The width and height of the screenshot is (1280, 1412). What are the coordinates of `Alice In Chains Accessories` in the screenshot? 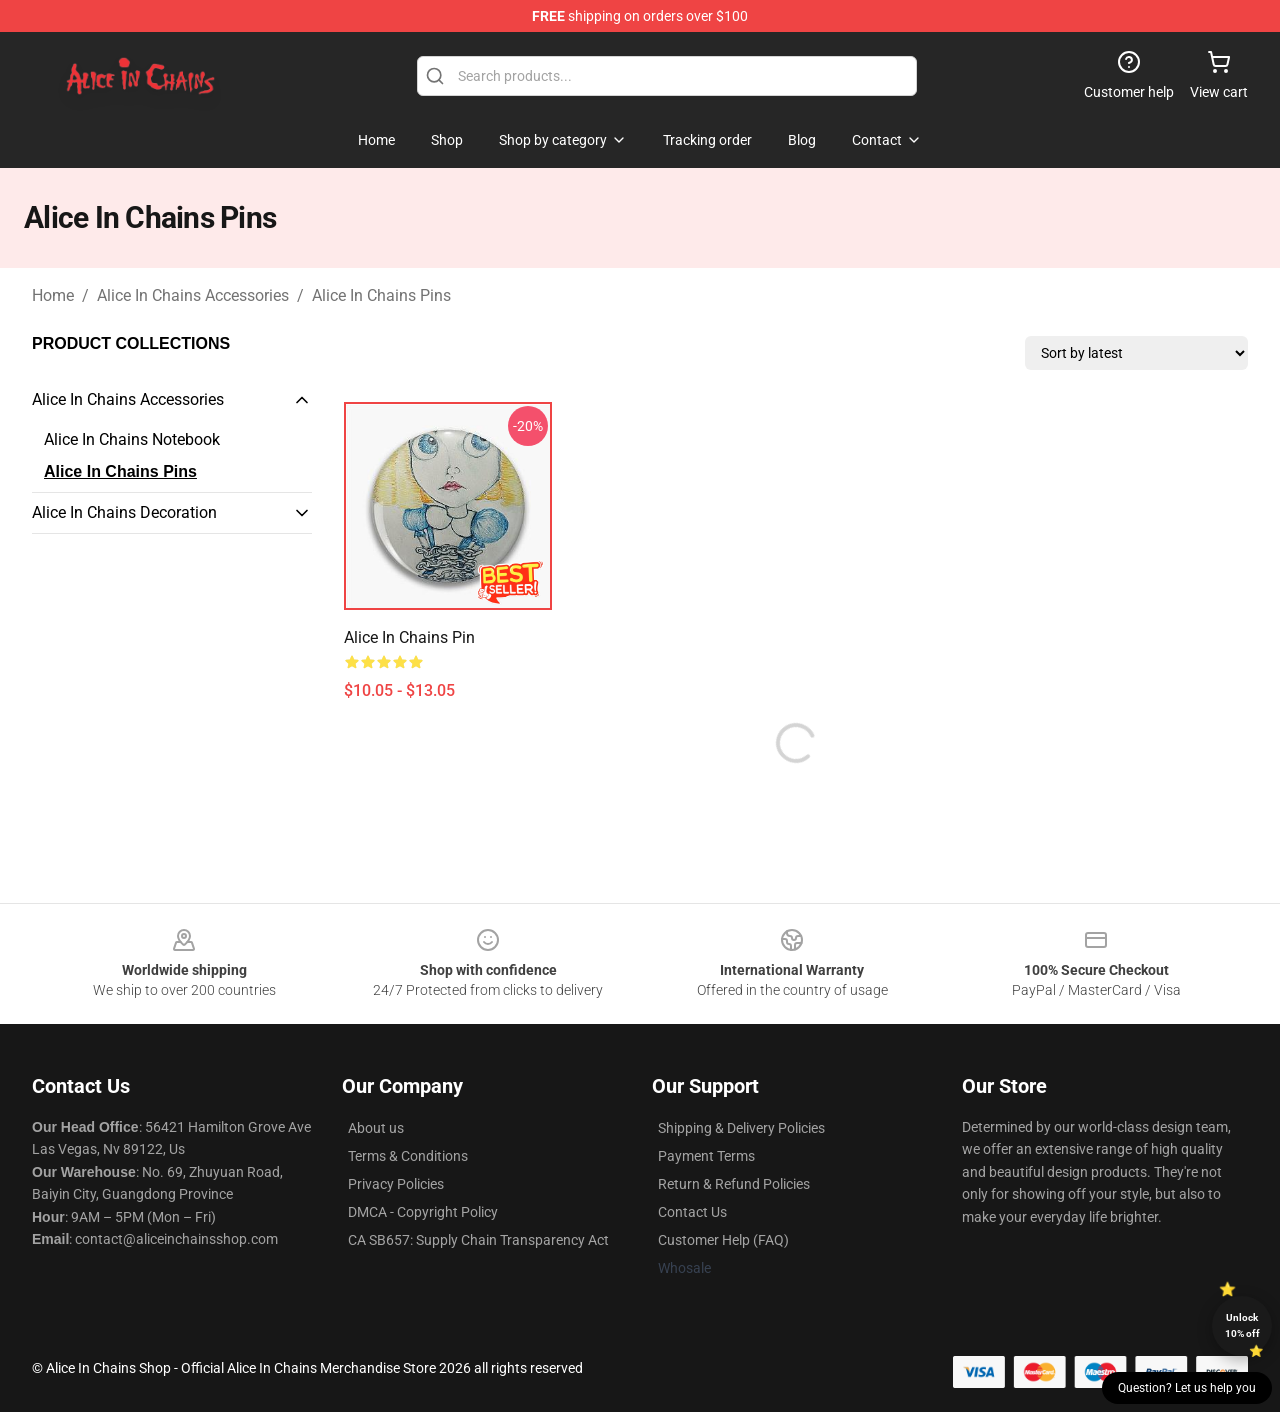 It's located at (193, 295).